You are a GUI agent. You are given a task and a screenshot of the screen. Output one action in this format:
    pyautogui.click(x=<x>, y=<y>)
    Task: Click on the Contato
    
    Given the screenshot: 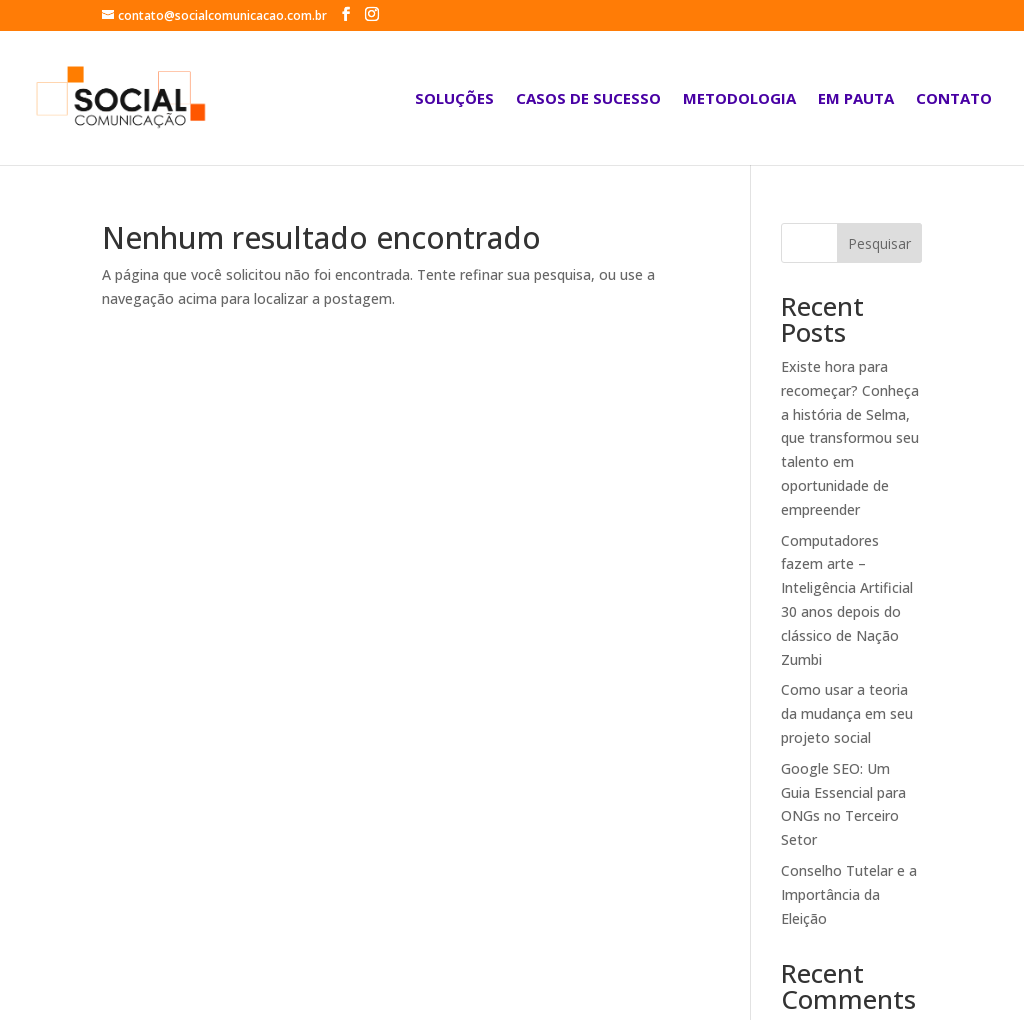 What is the action you would take?
    pyautogui.click(x=954, y=99)
    